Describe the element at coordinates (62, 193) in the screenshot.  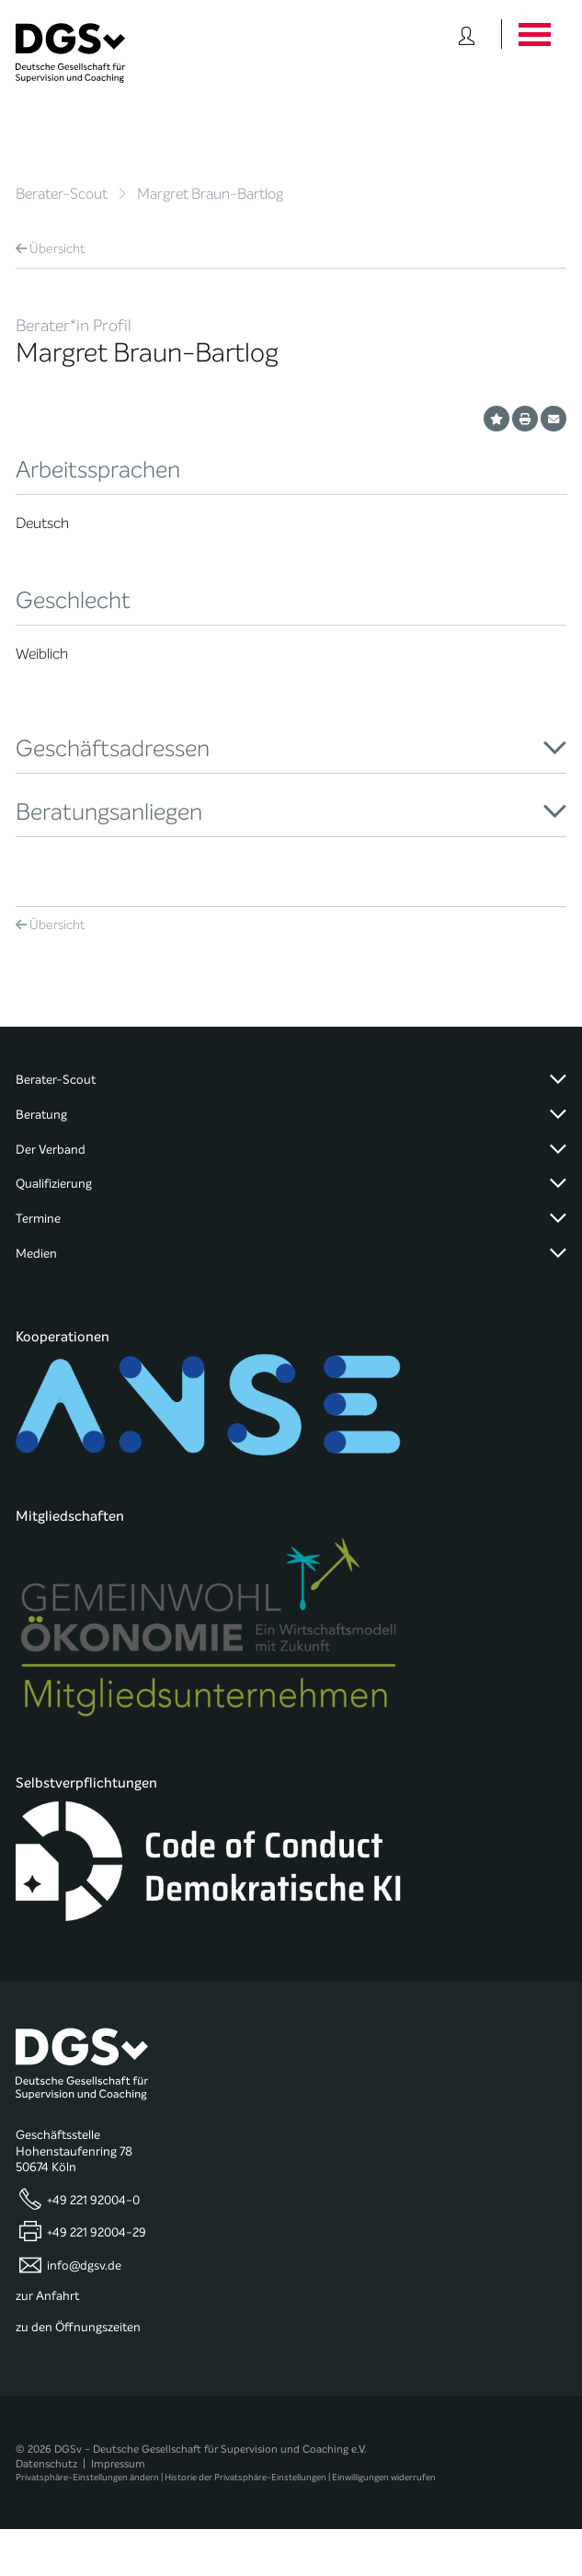
I see `Berater-Scout` at that location.